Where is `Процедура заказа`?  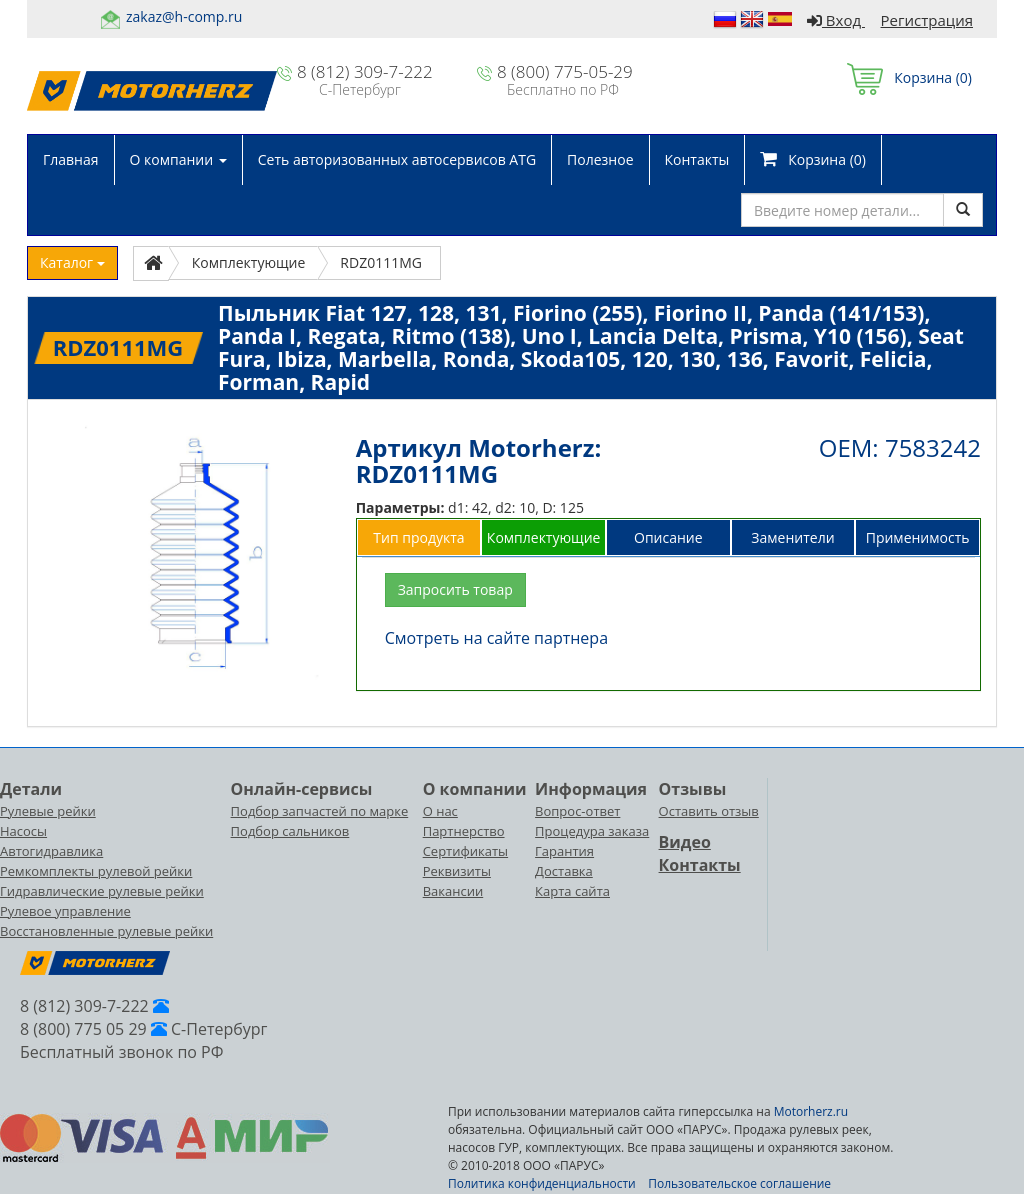 Процедура заказа is located at coordinates (592, 831).